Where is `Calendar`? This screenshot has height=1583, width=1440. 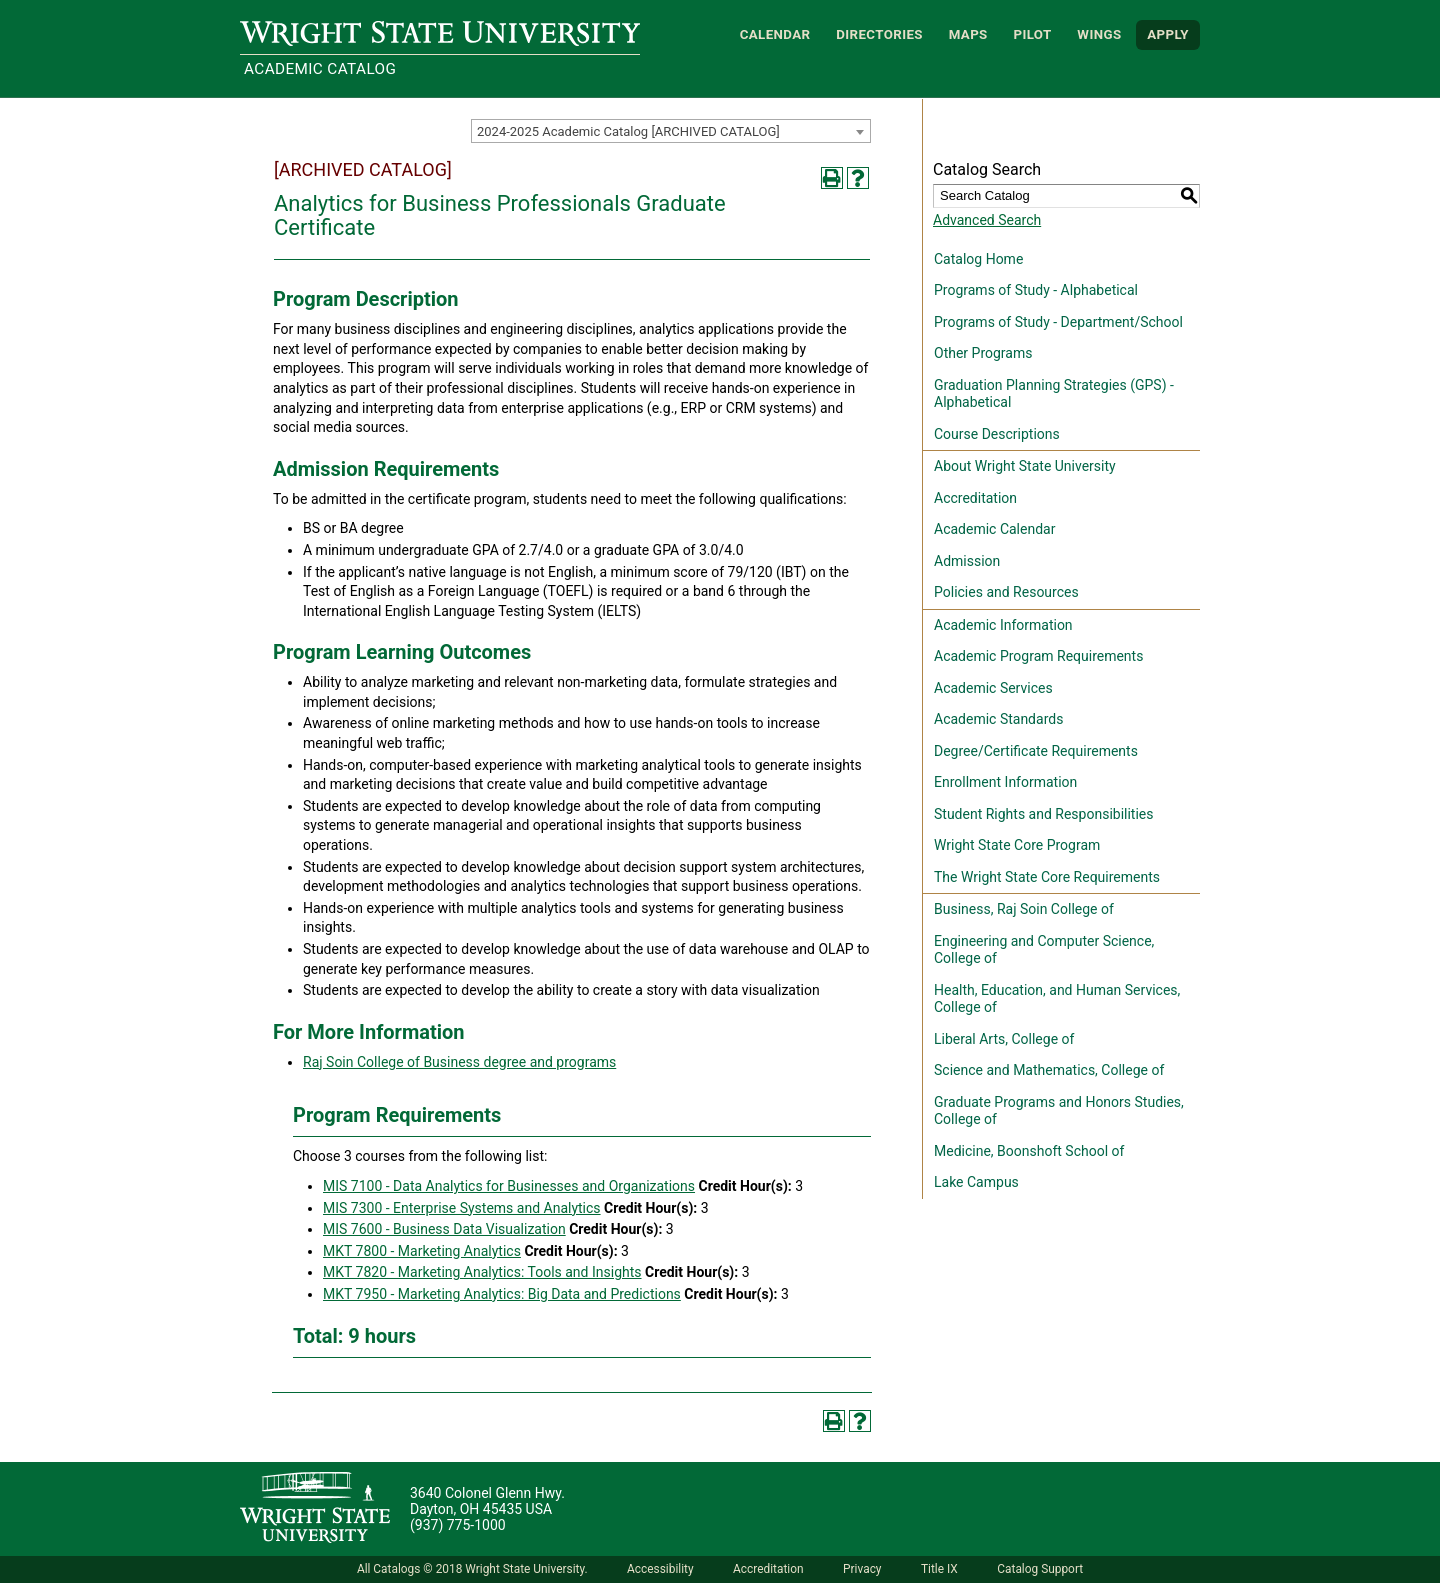
Calendar is located at coordinates (775, 34).